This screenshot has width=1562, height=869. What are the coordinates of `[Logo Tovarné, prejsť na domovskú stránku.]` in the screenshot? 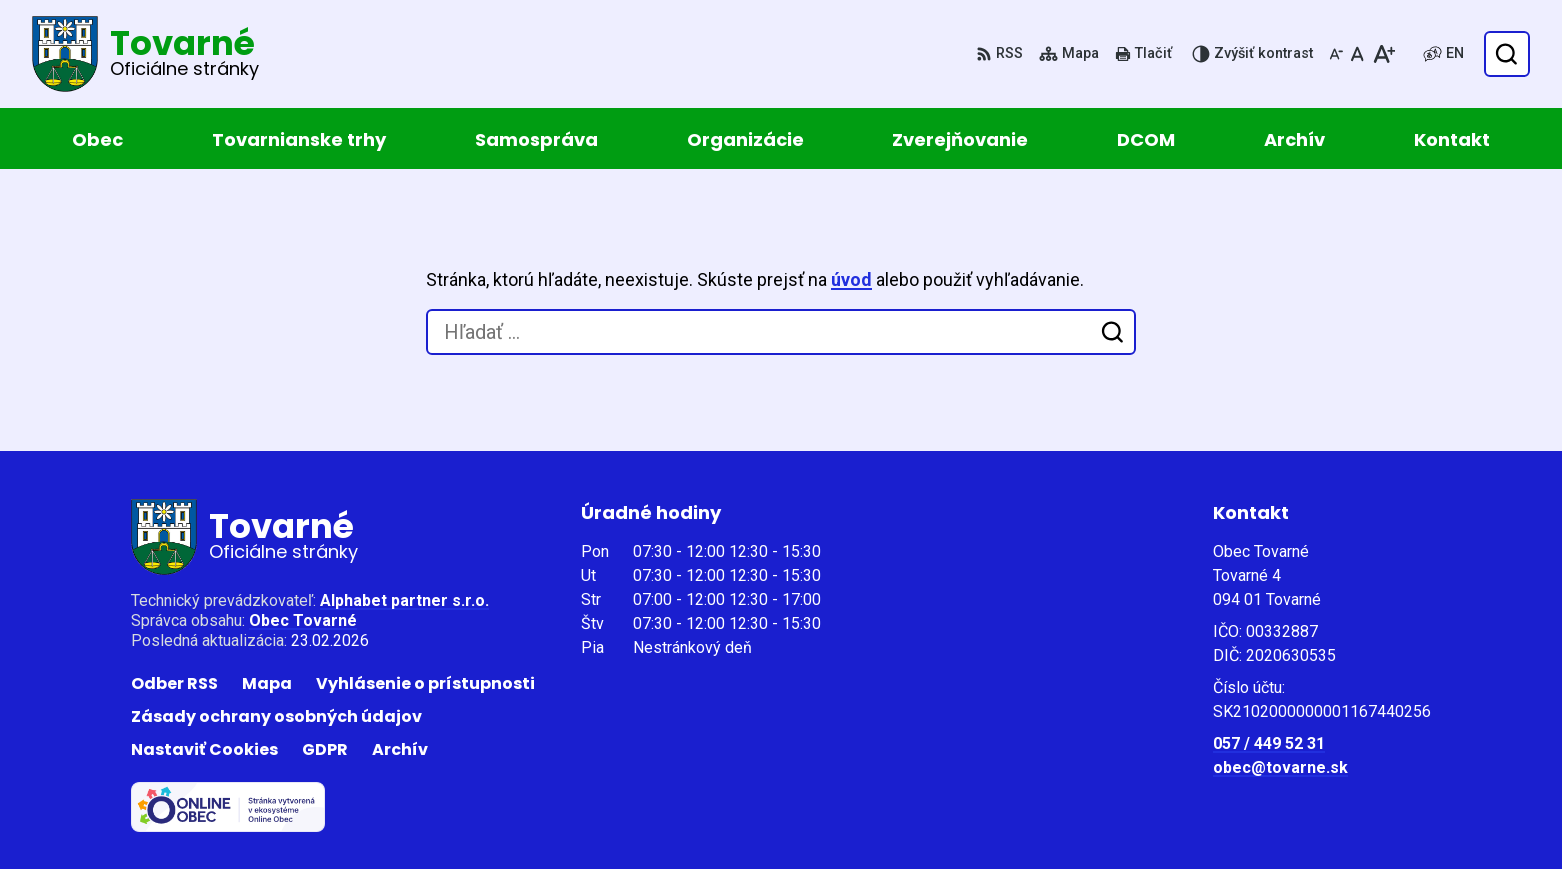 It's located at (145, 54).